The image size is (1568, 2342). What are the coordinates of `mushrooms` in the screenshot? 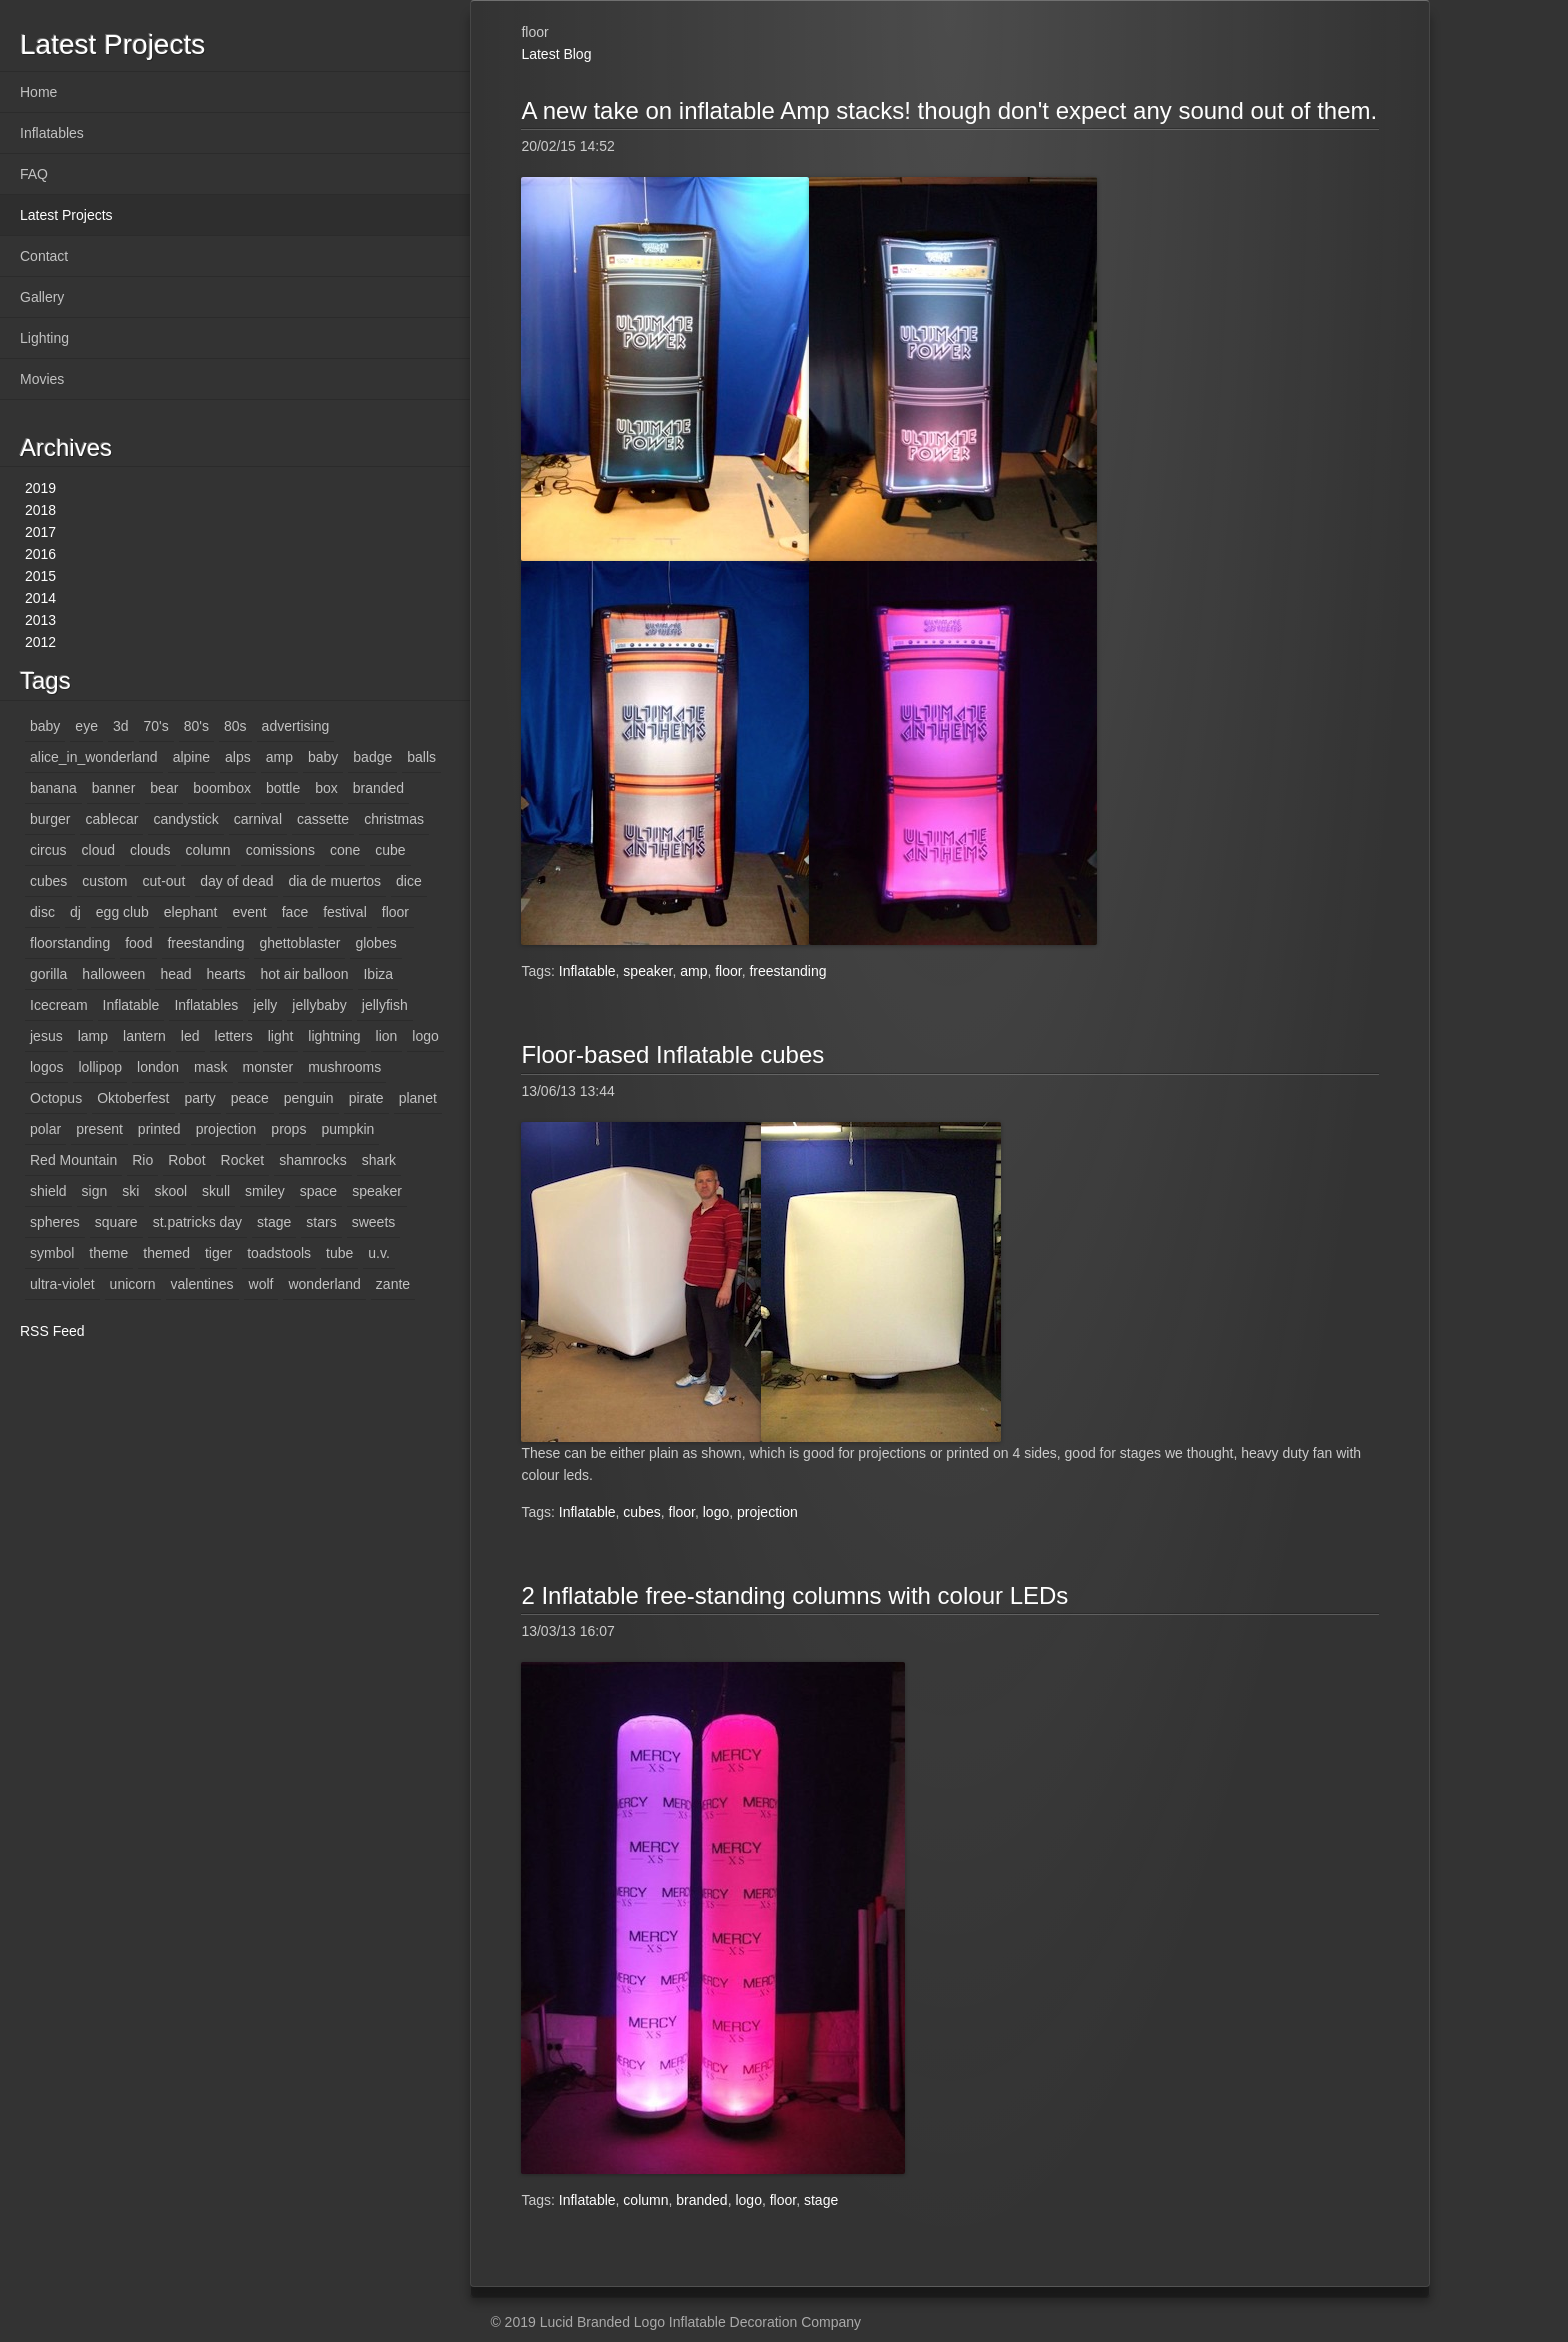 It's located at (344, 1067).